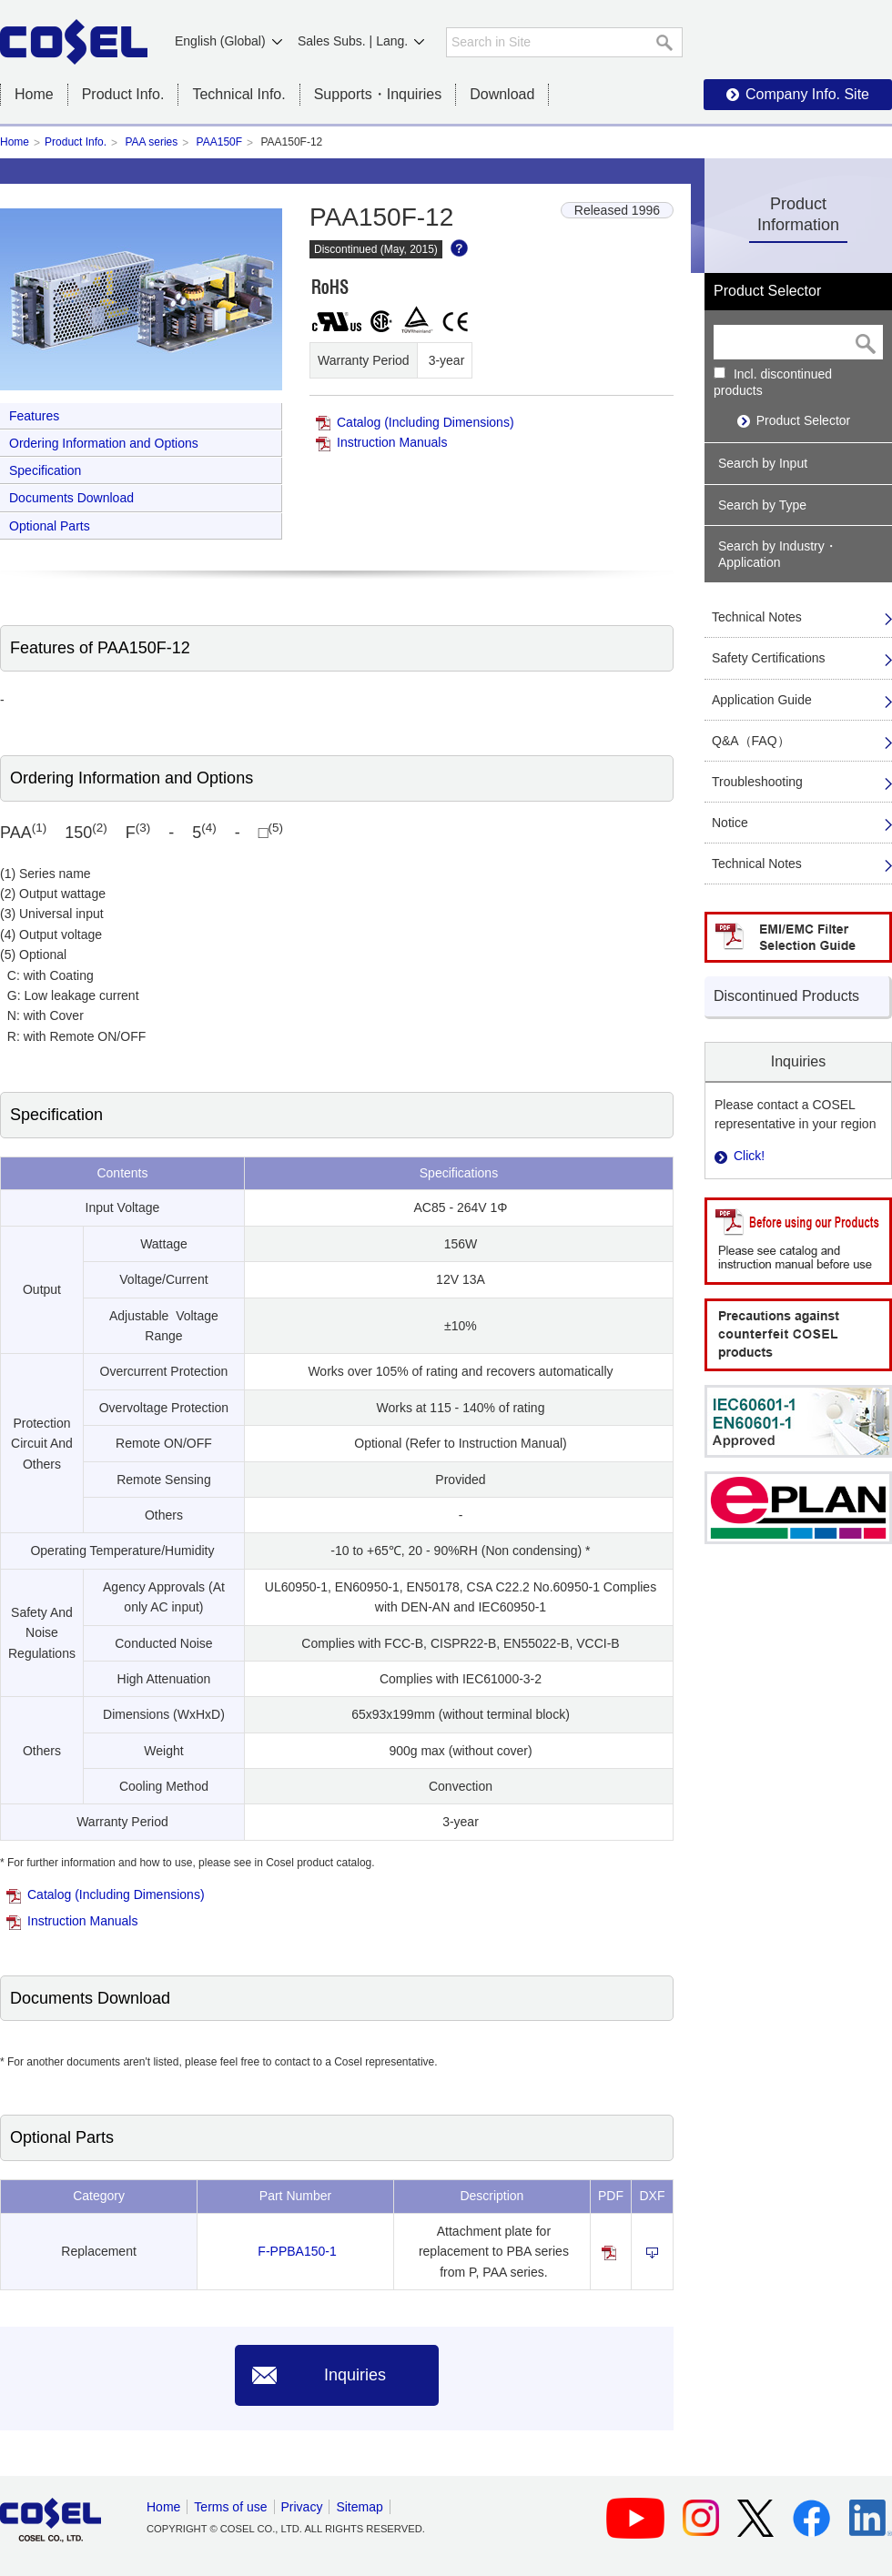  What do you see at coordinates (803, 420) in the screenshot?
I see `Product Selector` at bounding box center [803, 420].